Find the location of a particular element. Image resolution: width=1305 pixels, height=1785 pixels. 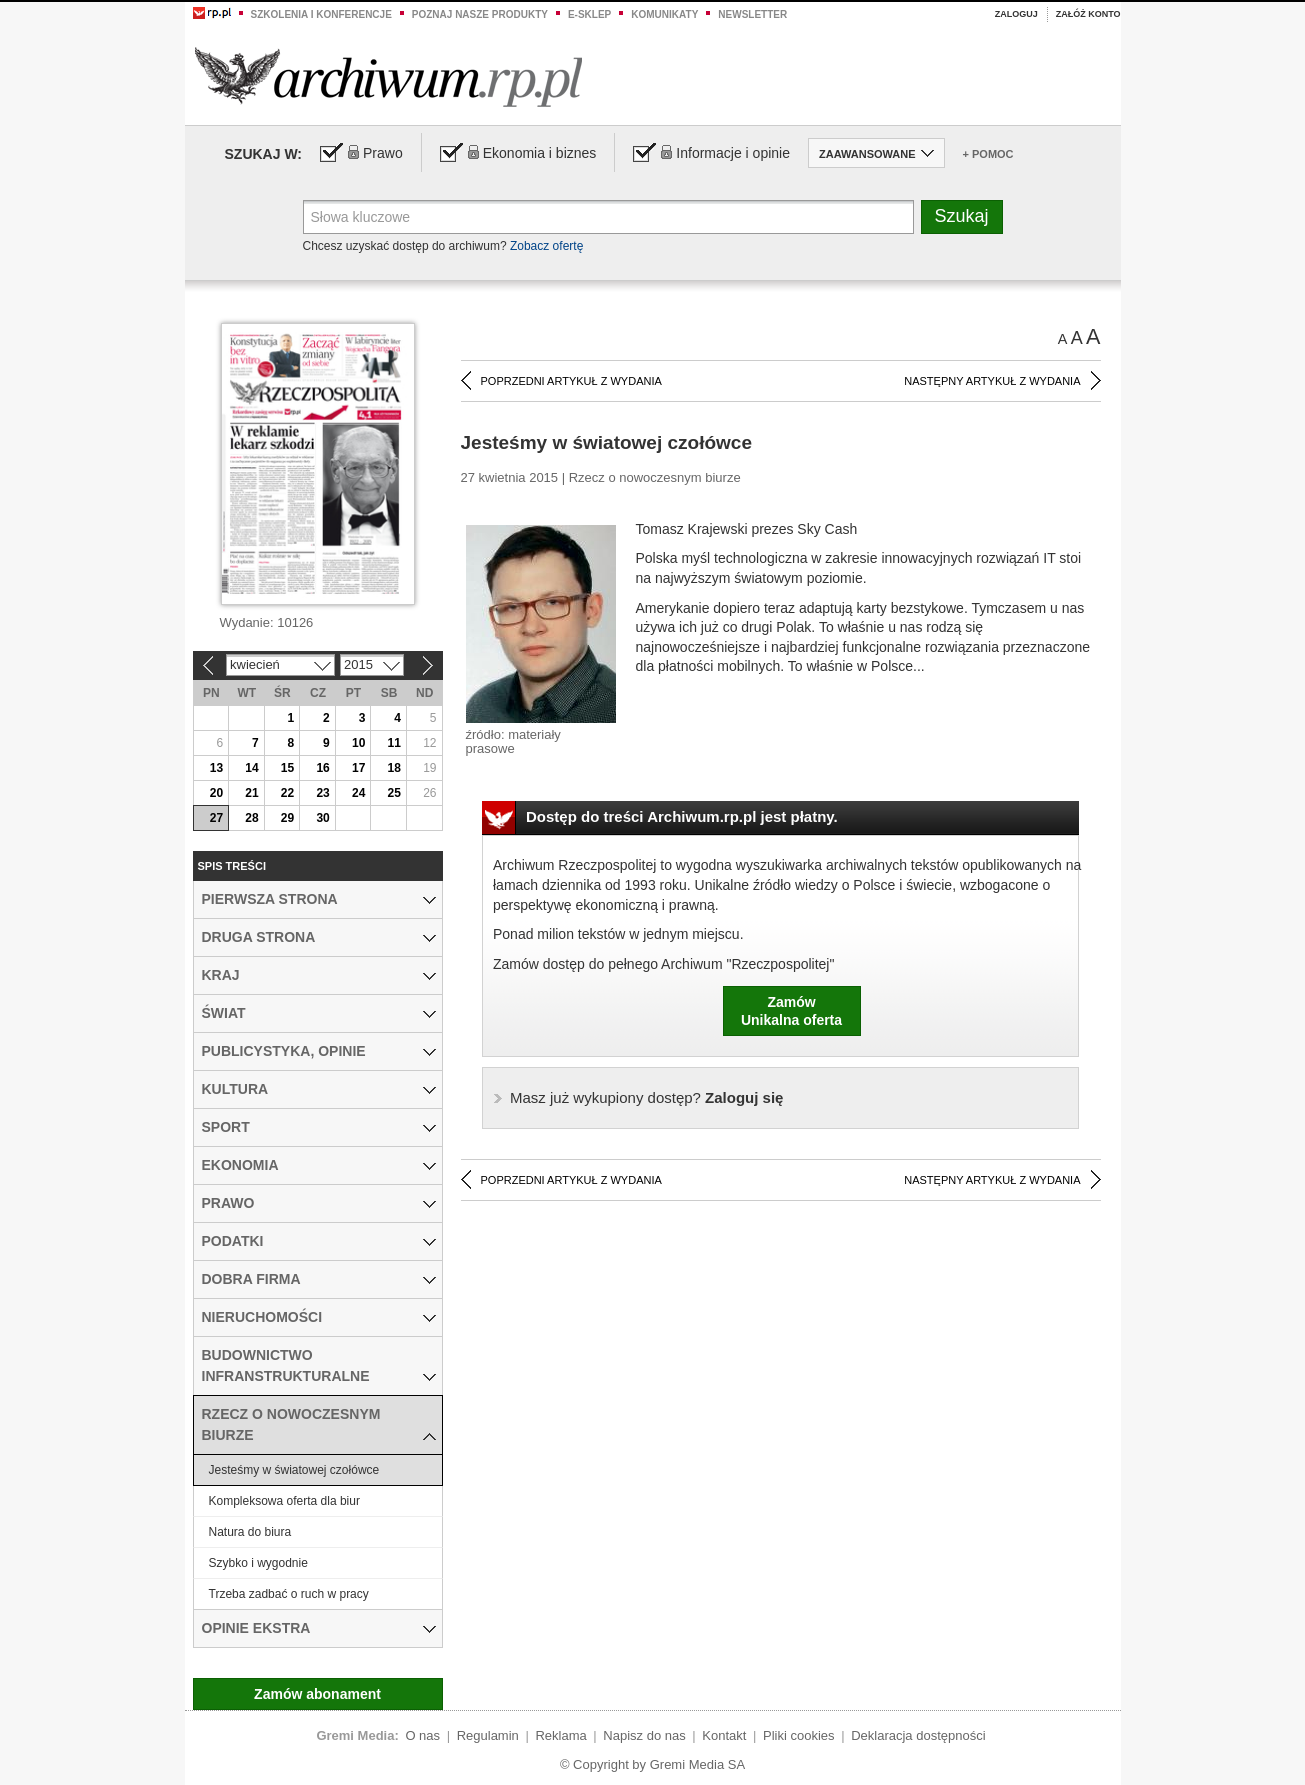

e-sklep is located at coordinates (589, 14).